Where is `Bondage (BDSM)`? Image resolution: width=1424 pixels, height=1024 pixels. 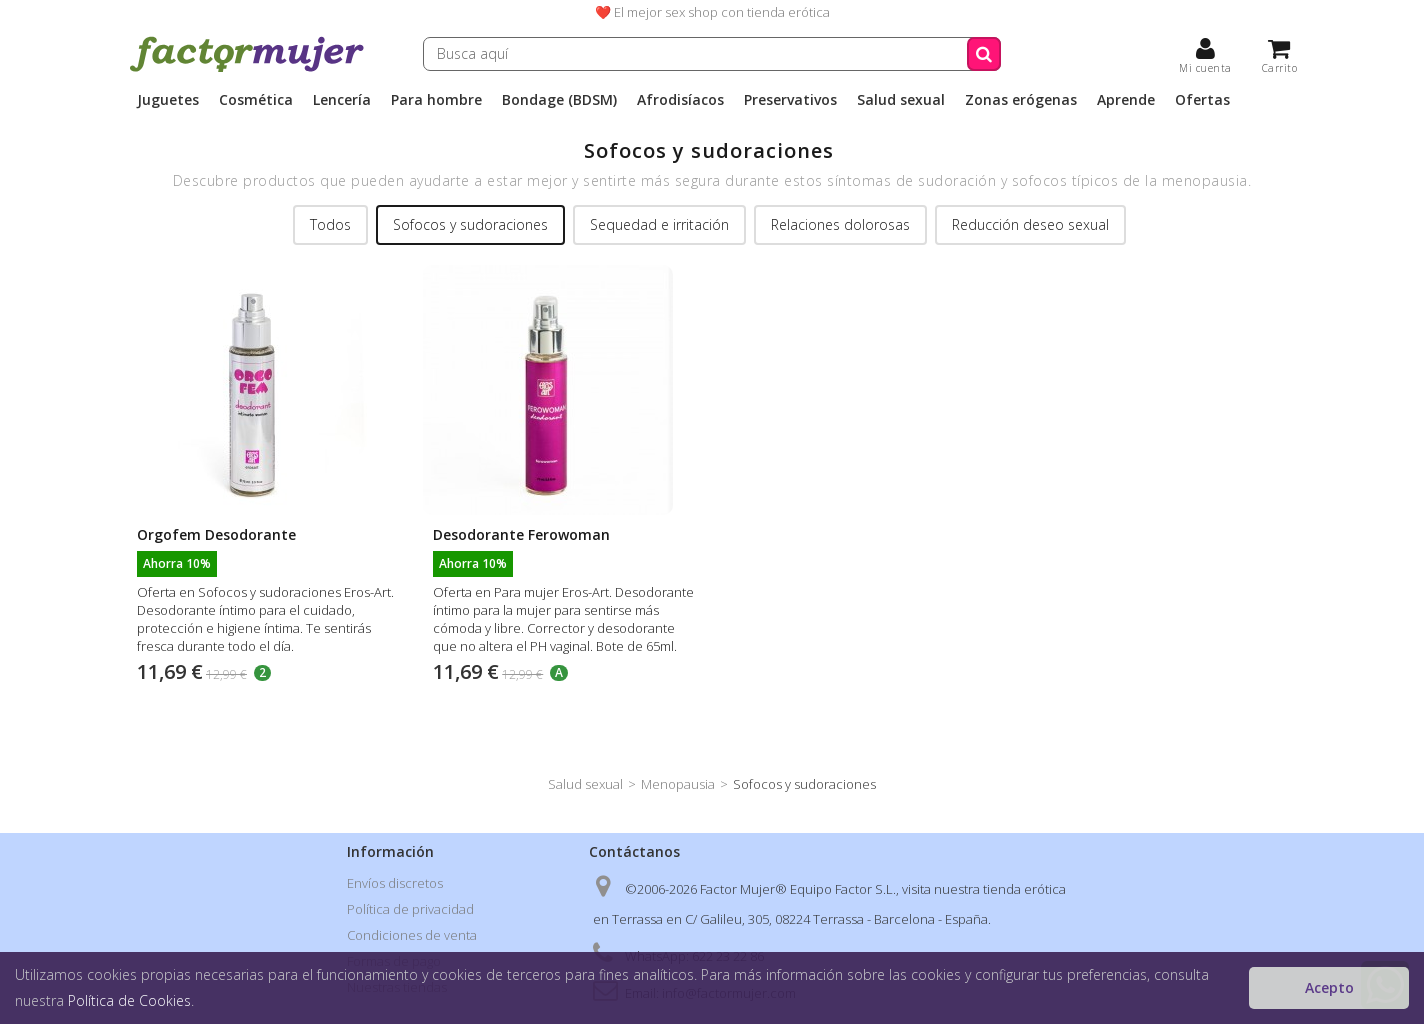 Bondage (BDSM) is located at coordinates (559, 100).